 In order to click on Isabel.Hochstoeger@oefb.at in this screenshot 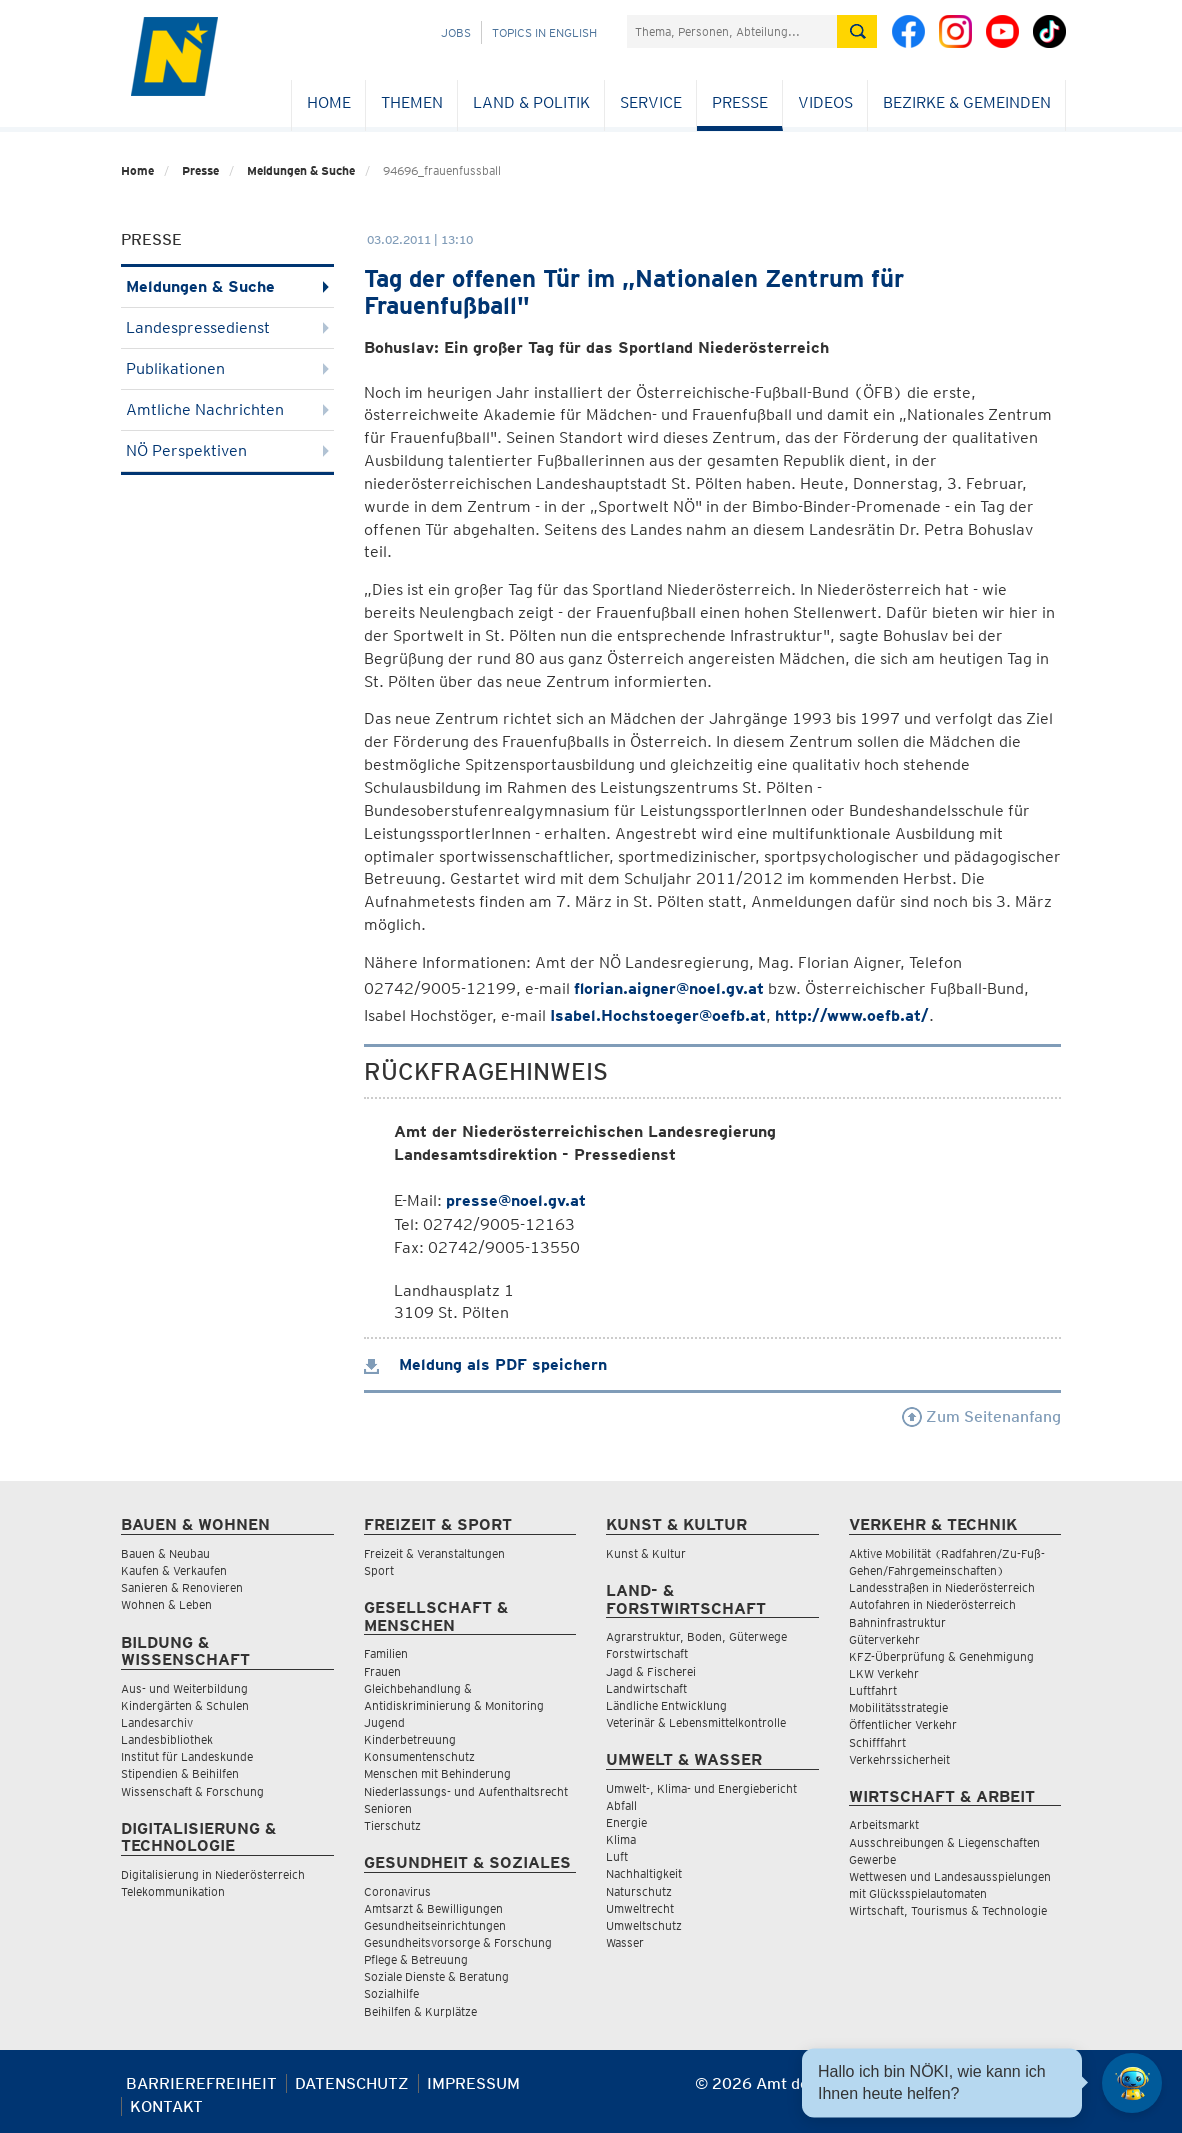, I will do `click(658, 1015)`.